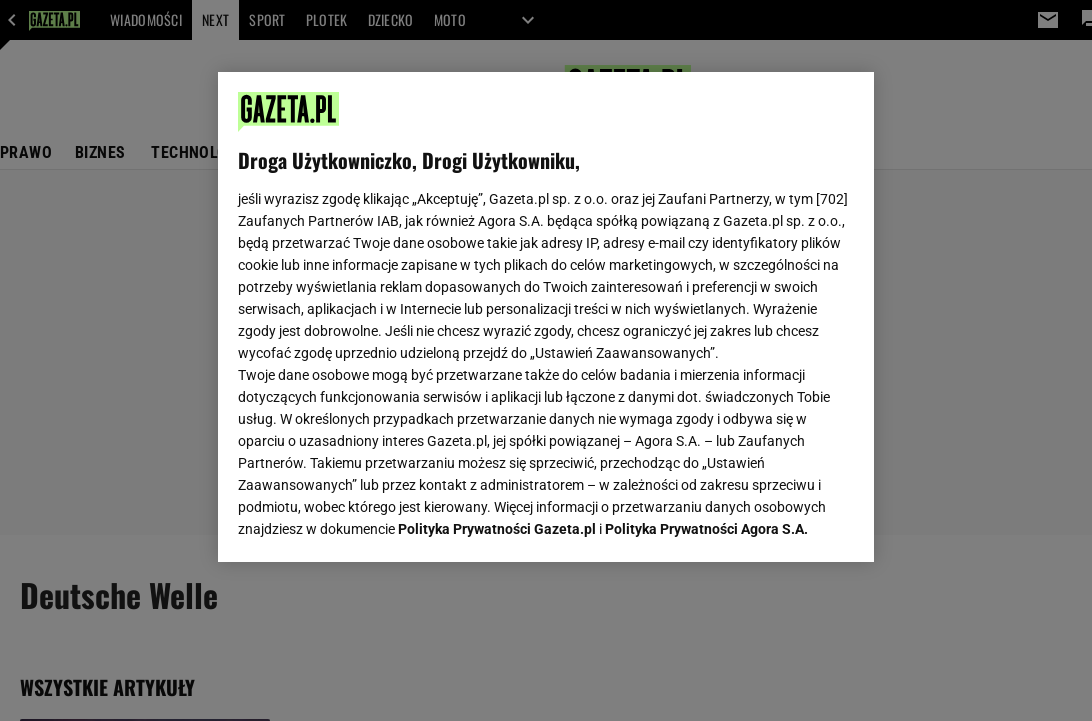 This screenshot has height=721, width=1092. Describe the element at coordinates (706, 308) in the screenshot. I see `Polityka Prywatności Agora S.A.` at that location.